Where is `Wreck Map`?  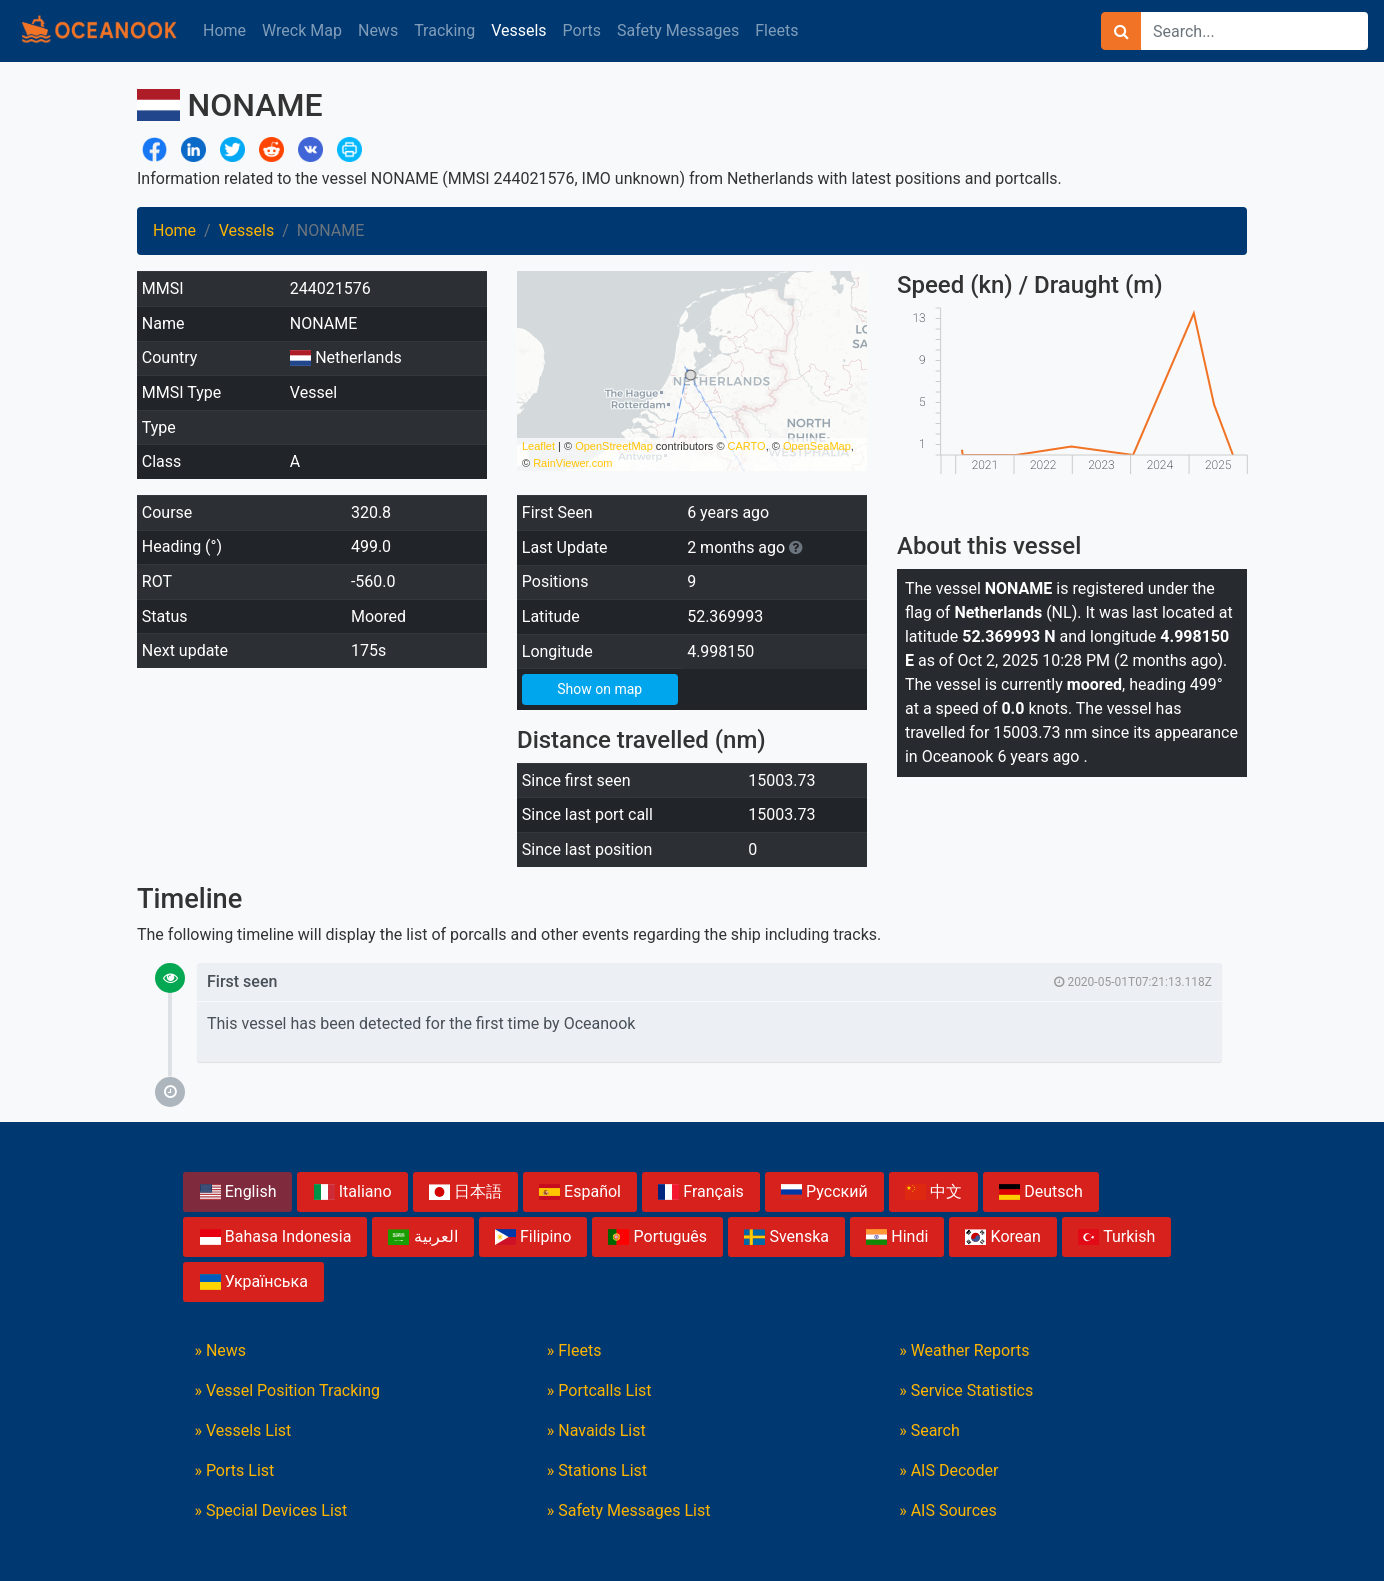 Wreck Map is located at coordinates (302, 30).